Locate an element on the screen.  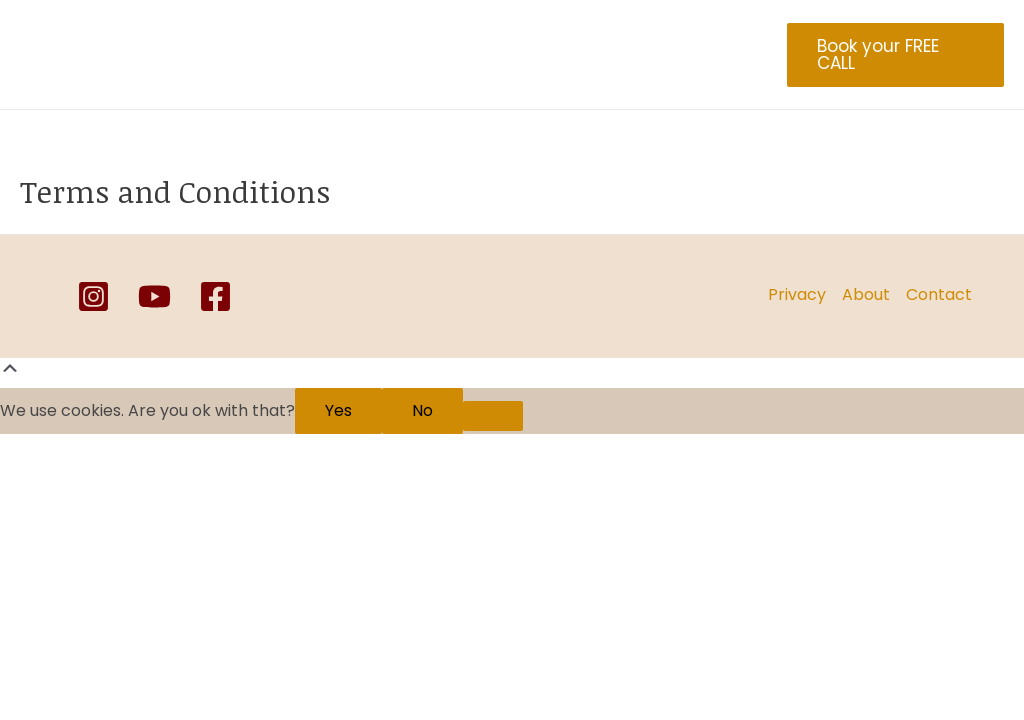
[Facebook] is located at coordinates (215, 296).